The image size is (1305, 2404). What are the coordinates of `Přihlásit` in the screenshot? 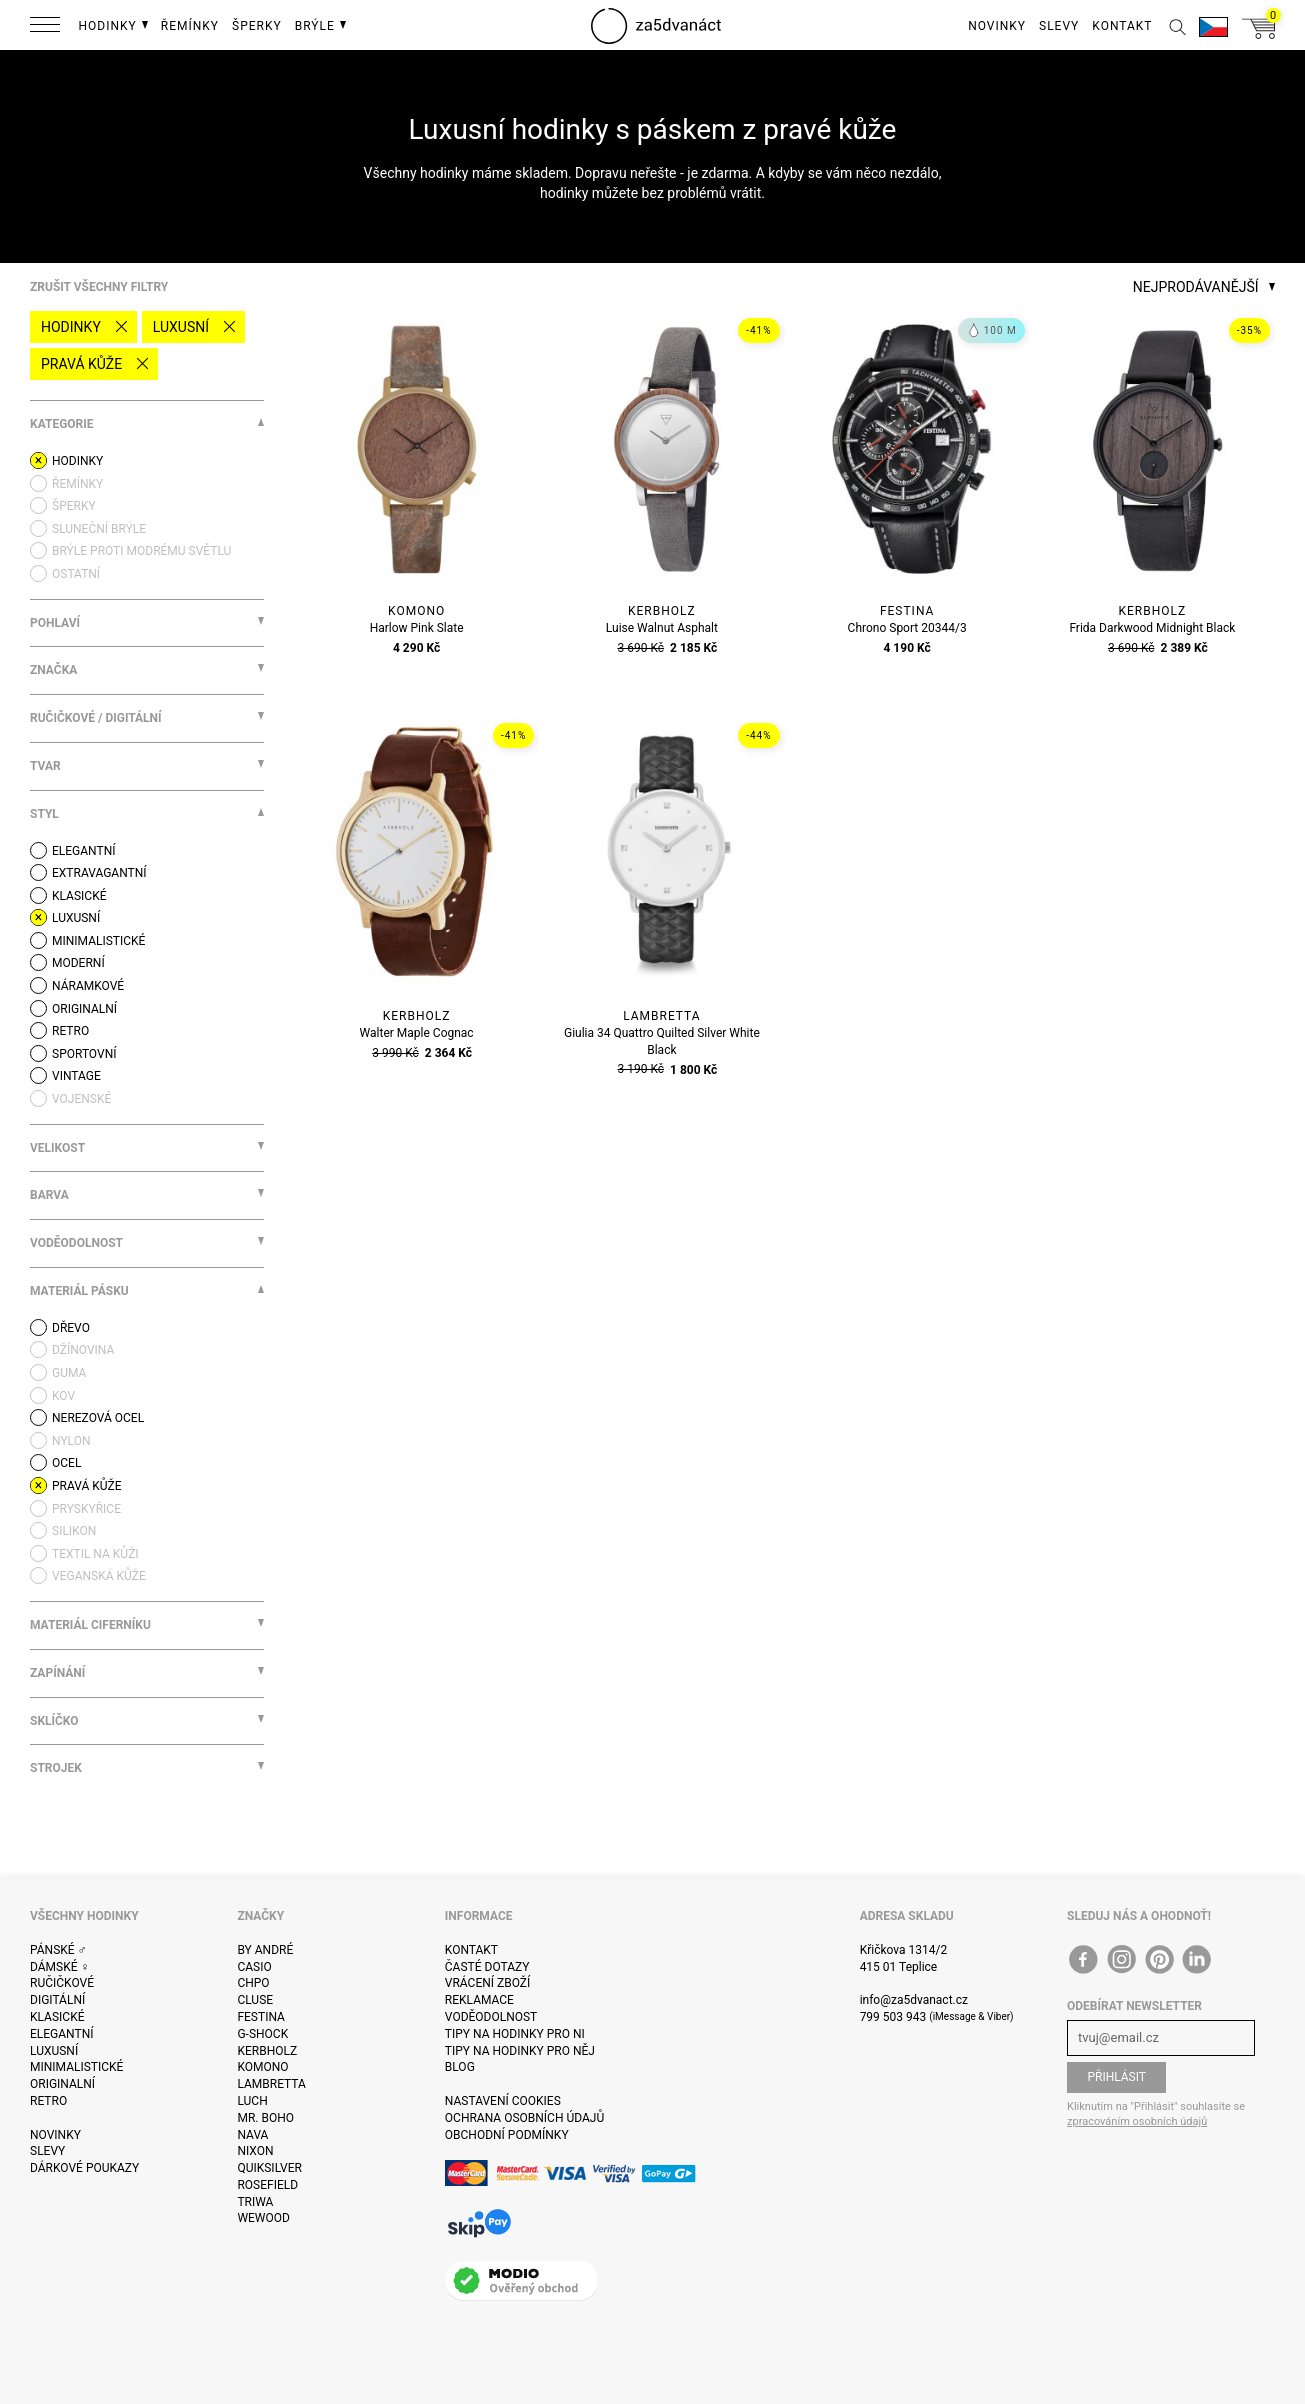 It's located at (1116, 2077).